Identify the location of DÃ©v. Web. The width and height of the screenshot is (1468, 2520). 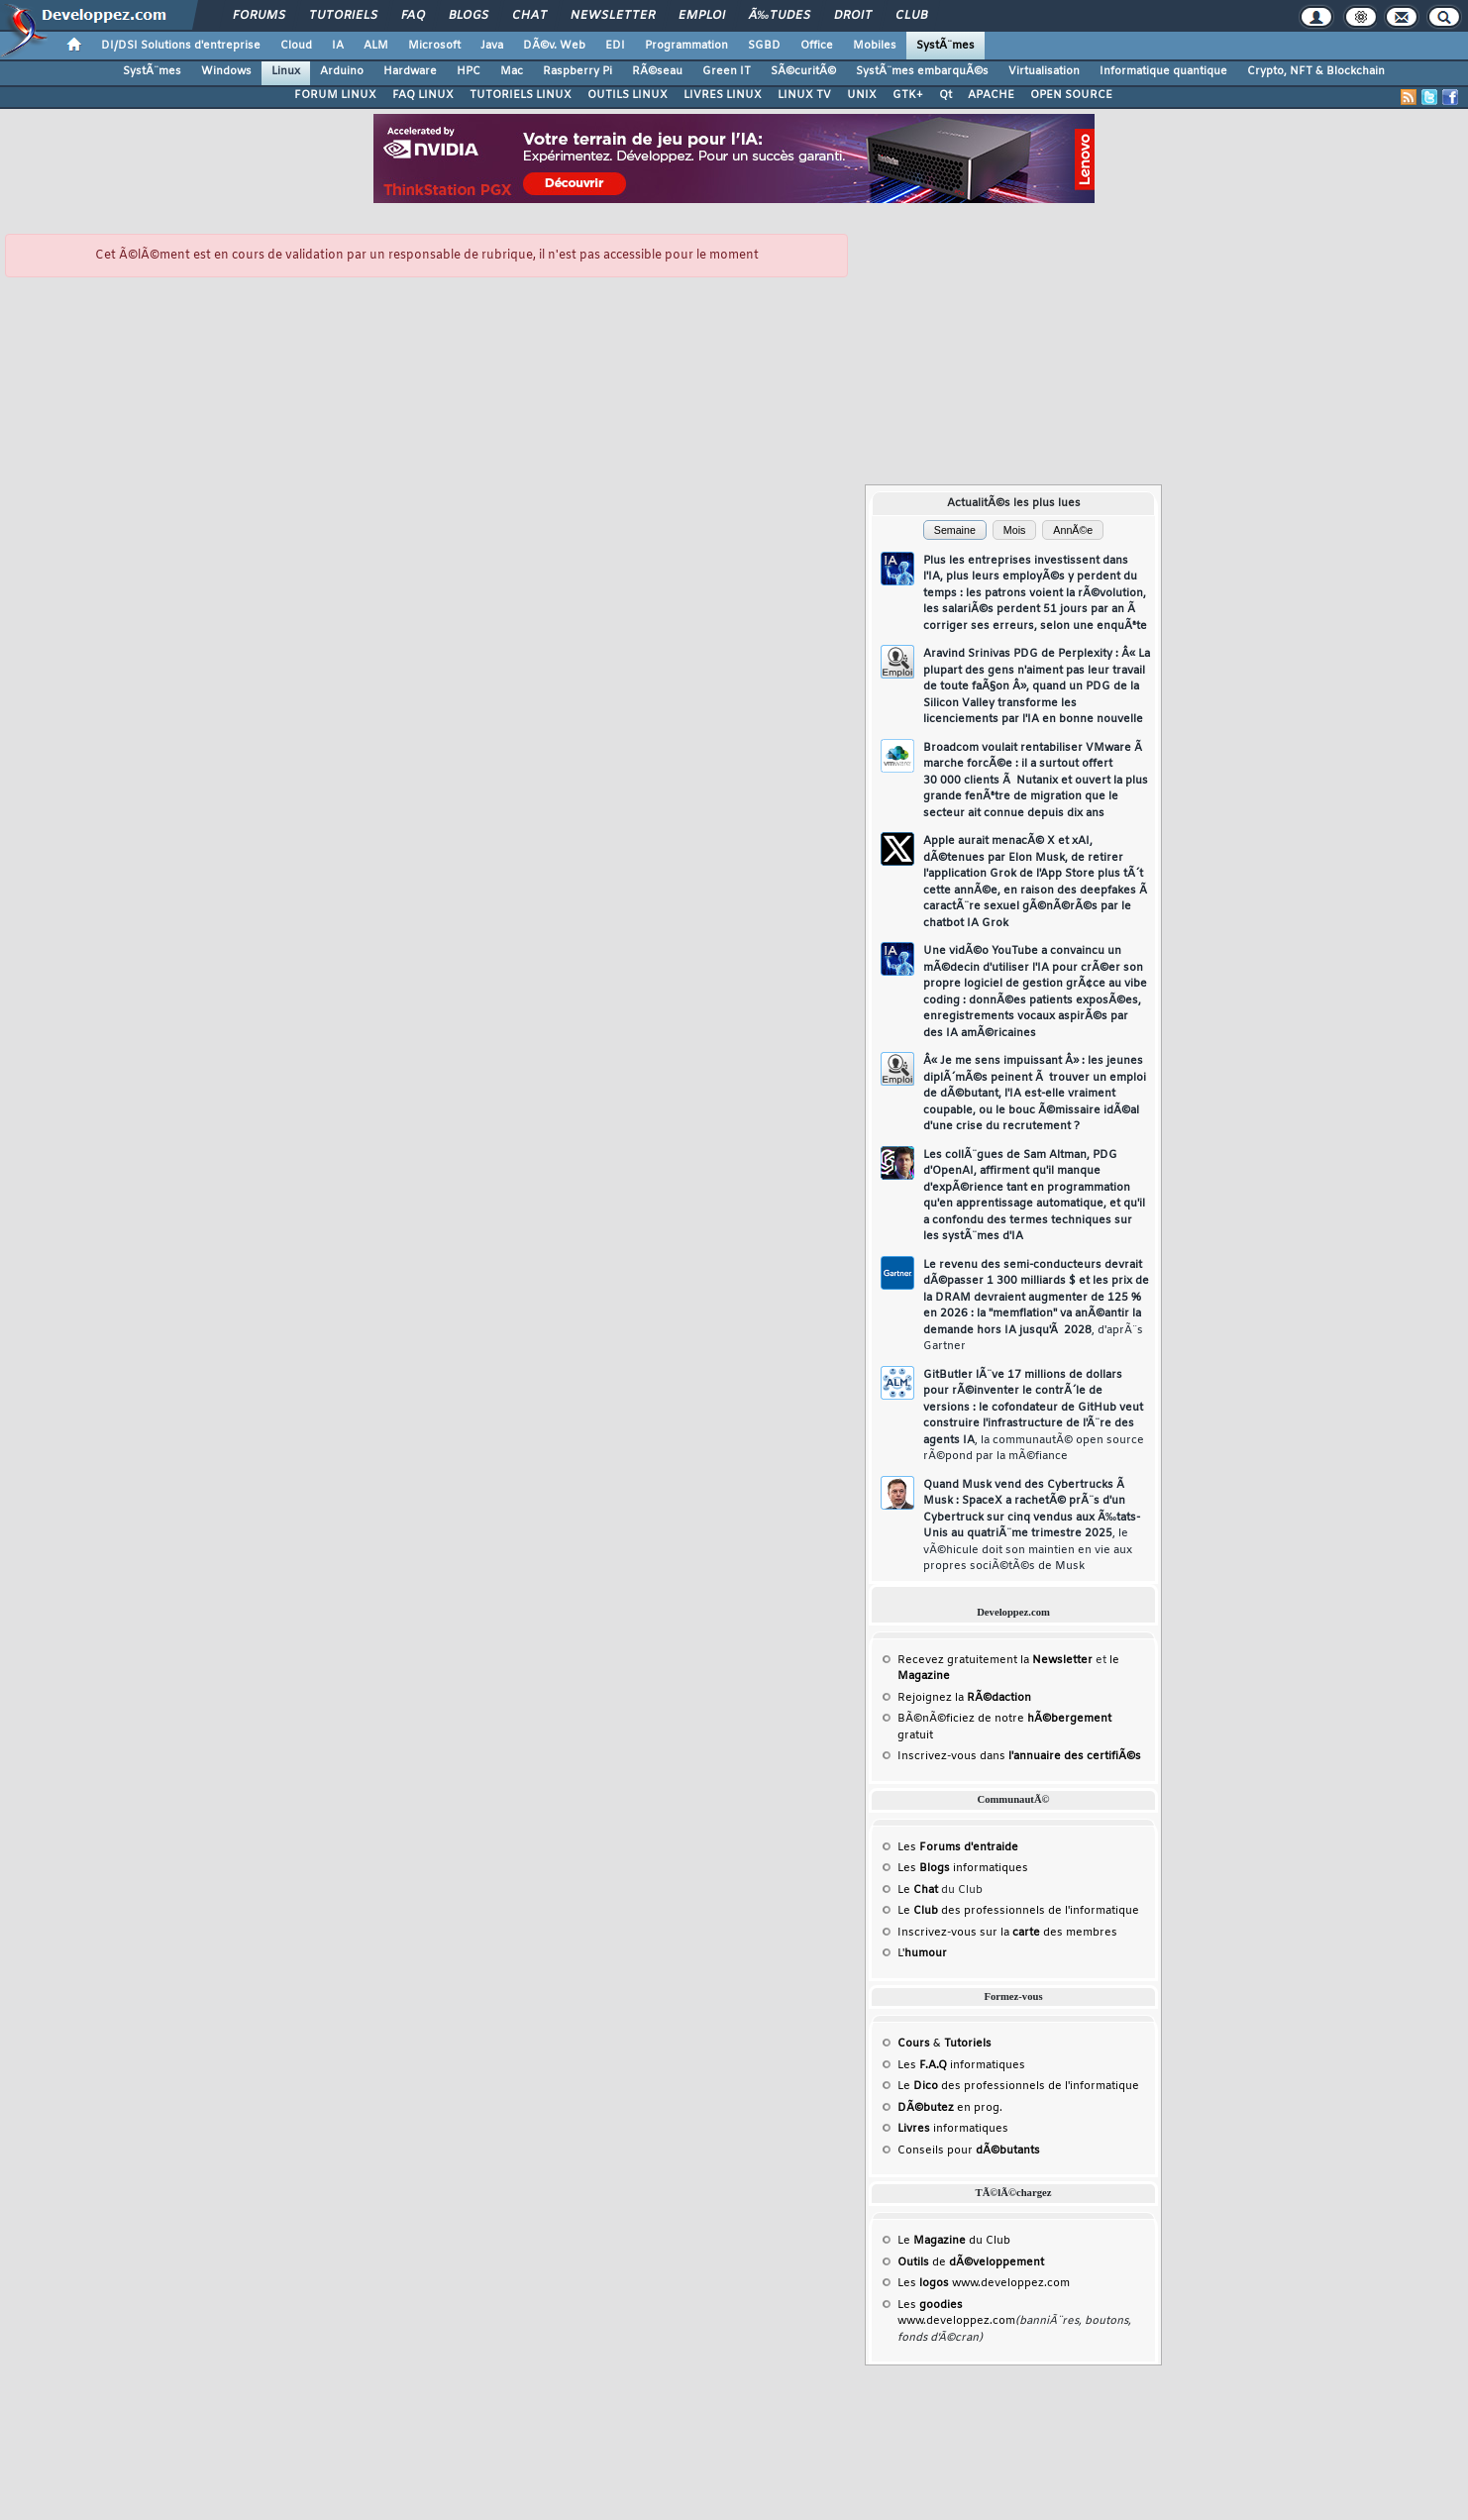
(554, 45).